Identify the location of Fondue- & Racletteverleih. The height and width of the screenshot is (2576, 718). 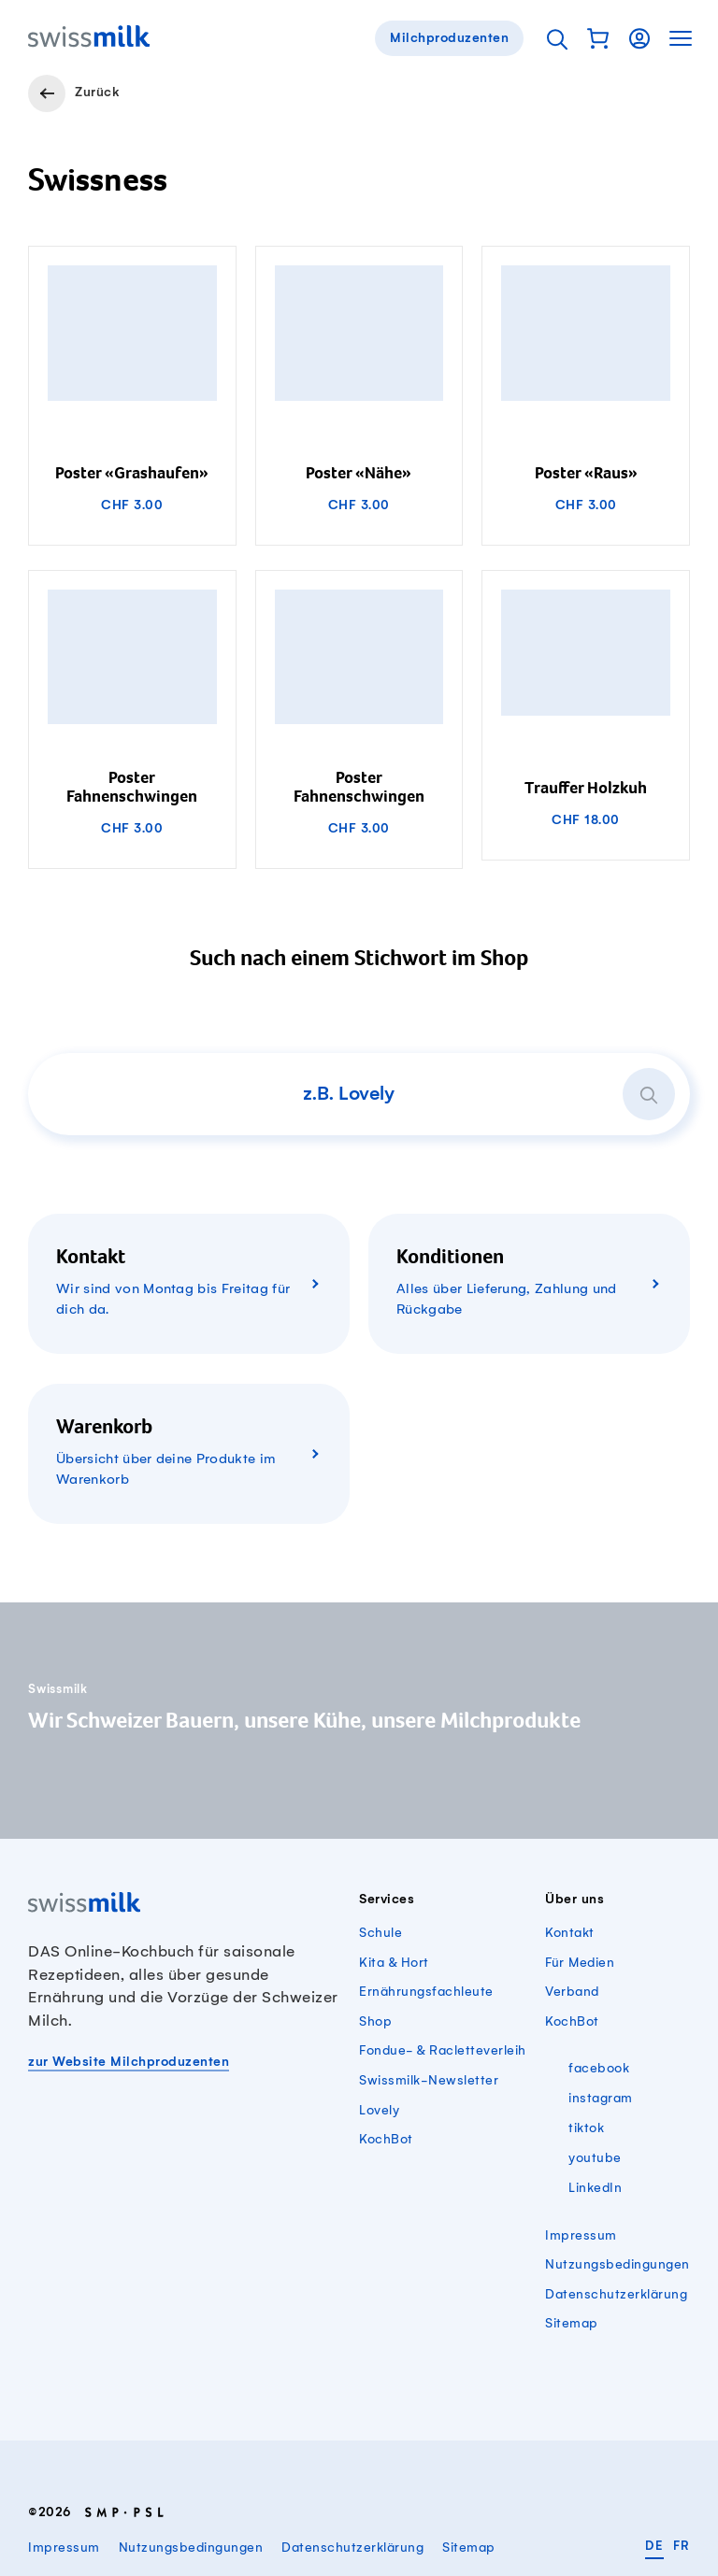
(442, 2050).